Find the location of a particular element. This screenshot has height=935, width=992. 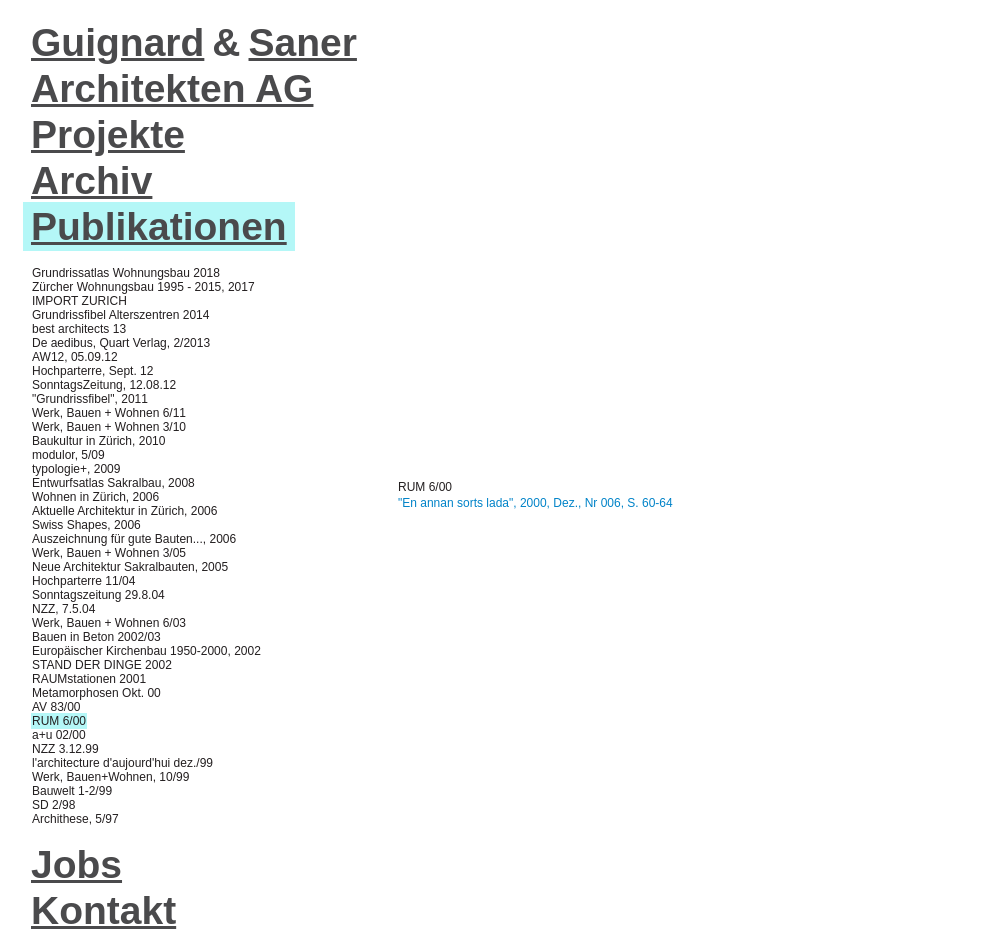

Hochparterre, Sept. 12 is located at coordinates (92, 371).